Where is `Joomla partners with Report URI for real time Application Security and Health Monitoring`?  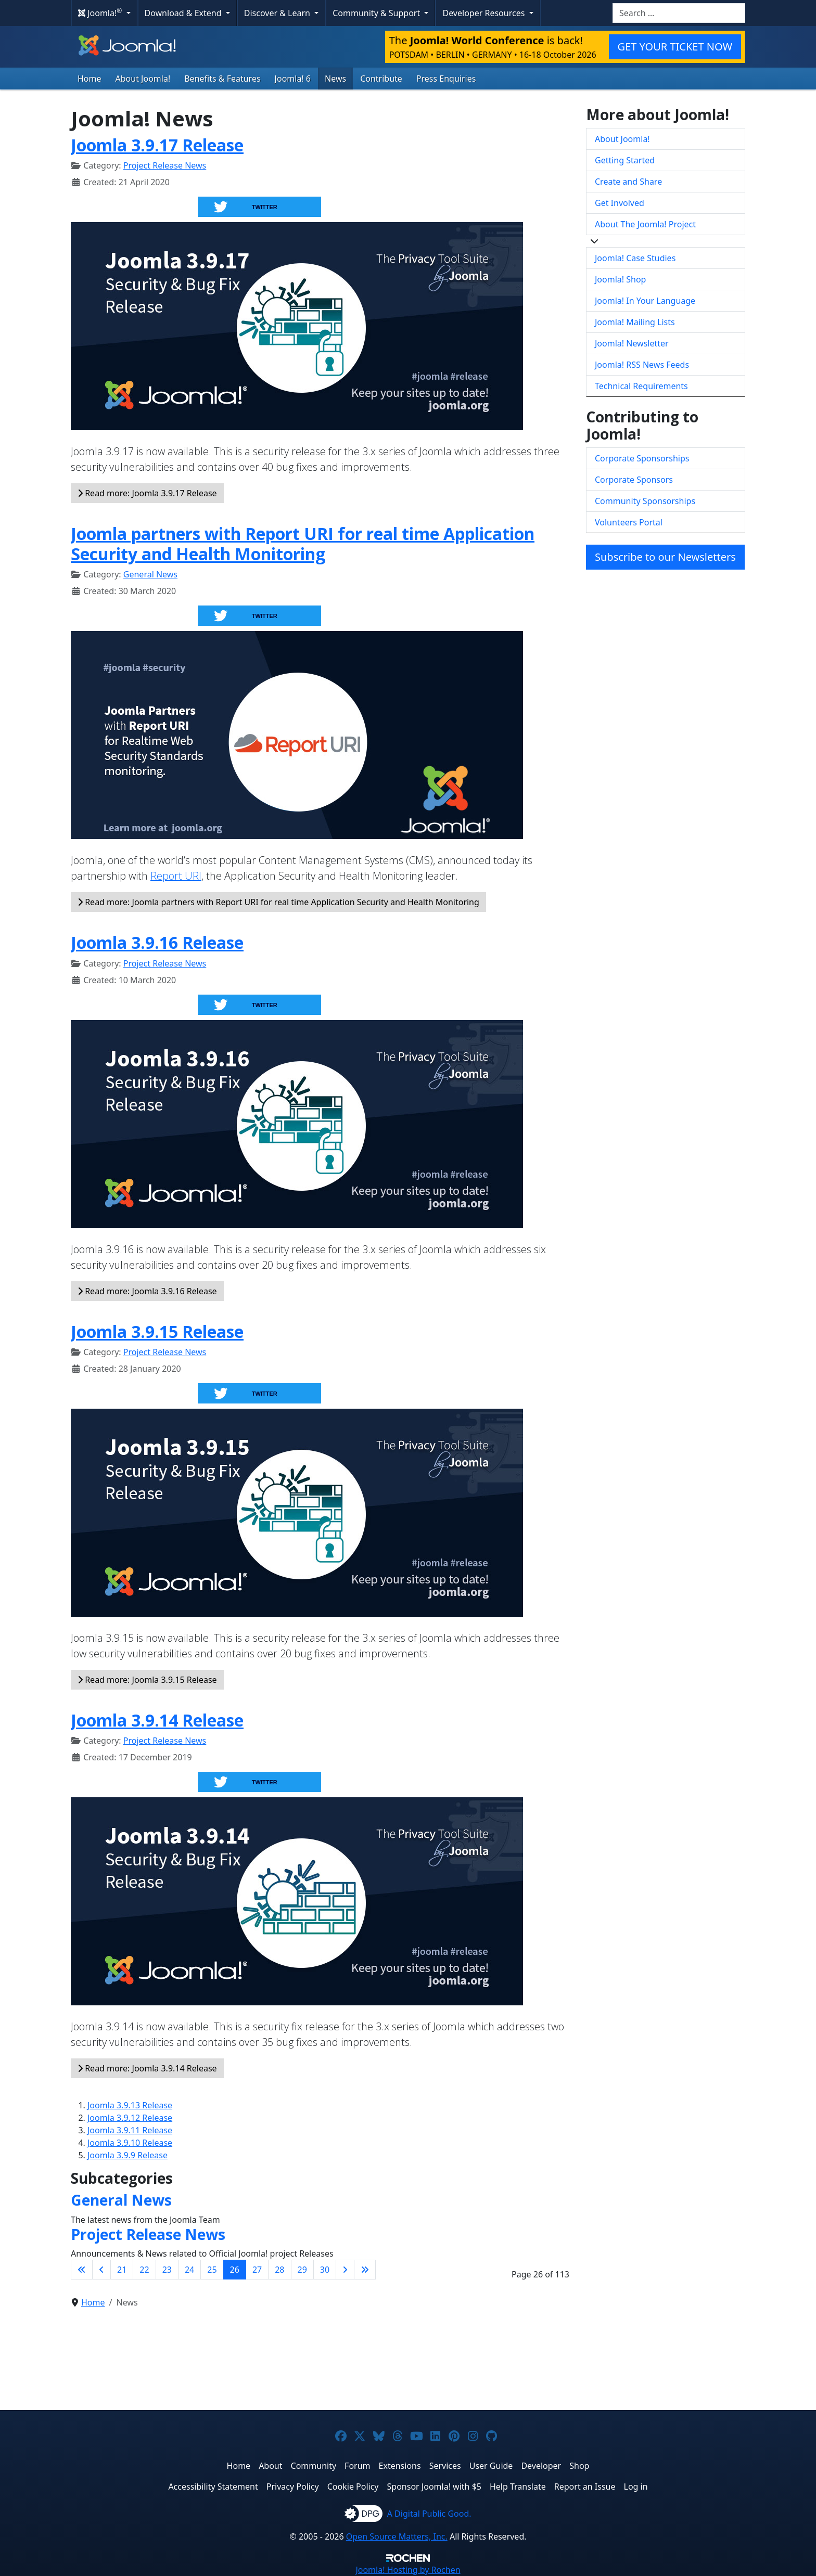 Joomla partners with Report URI for real time Application Security and Health Monitoring is located at coordinates (302, 543).